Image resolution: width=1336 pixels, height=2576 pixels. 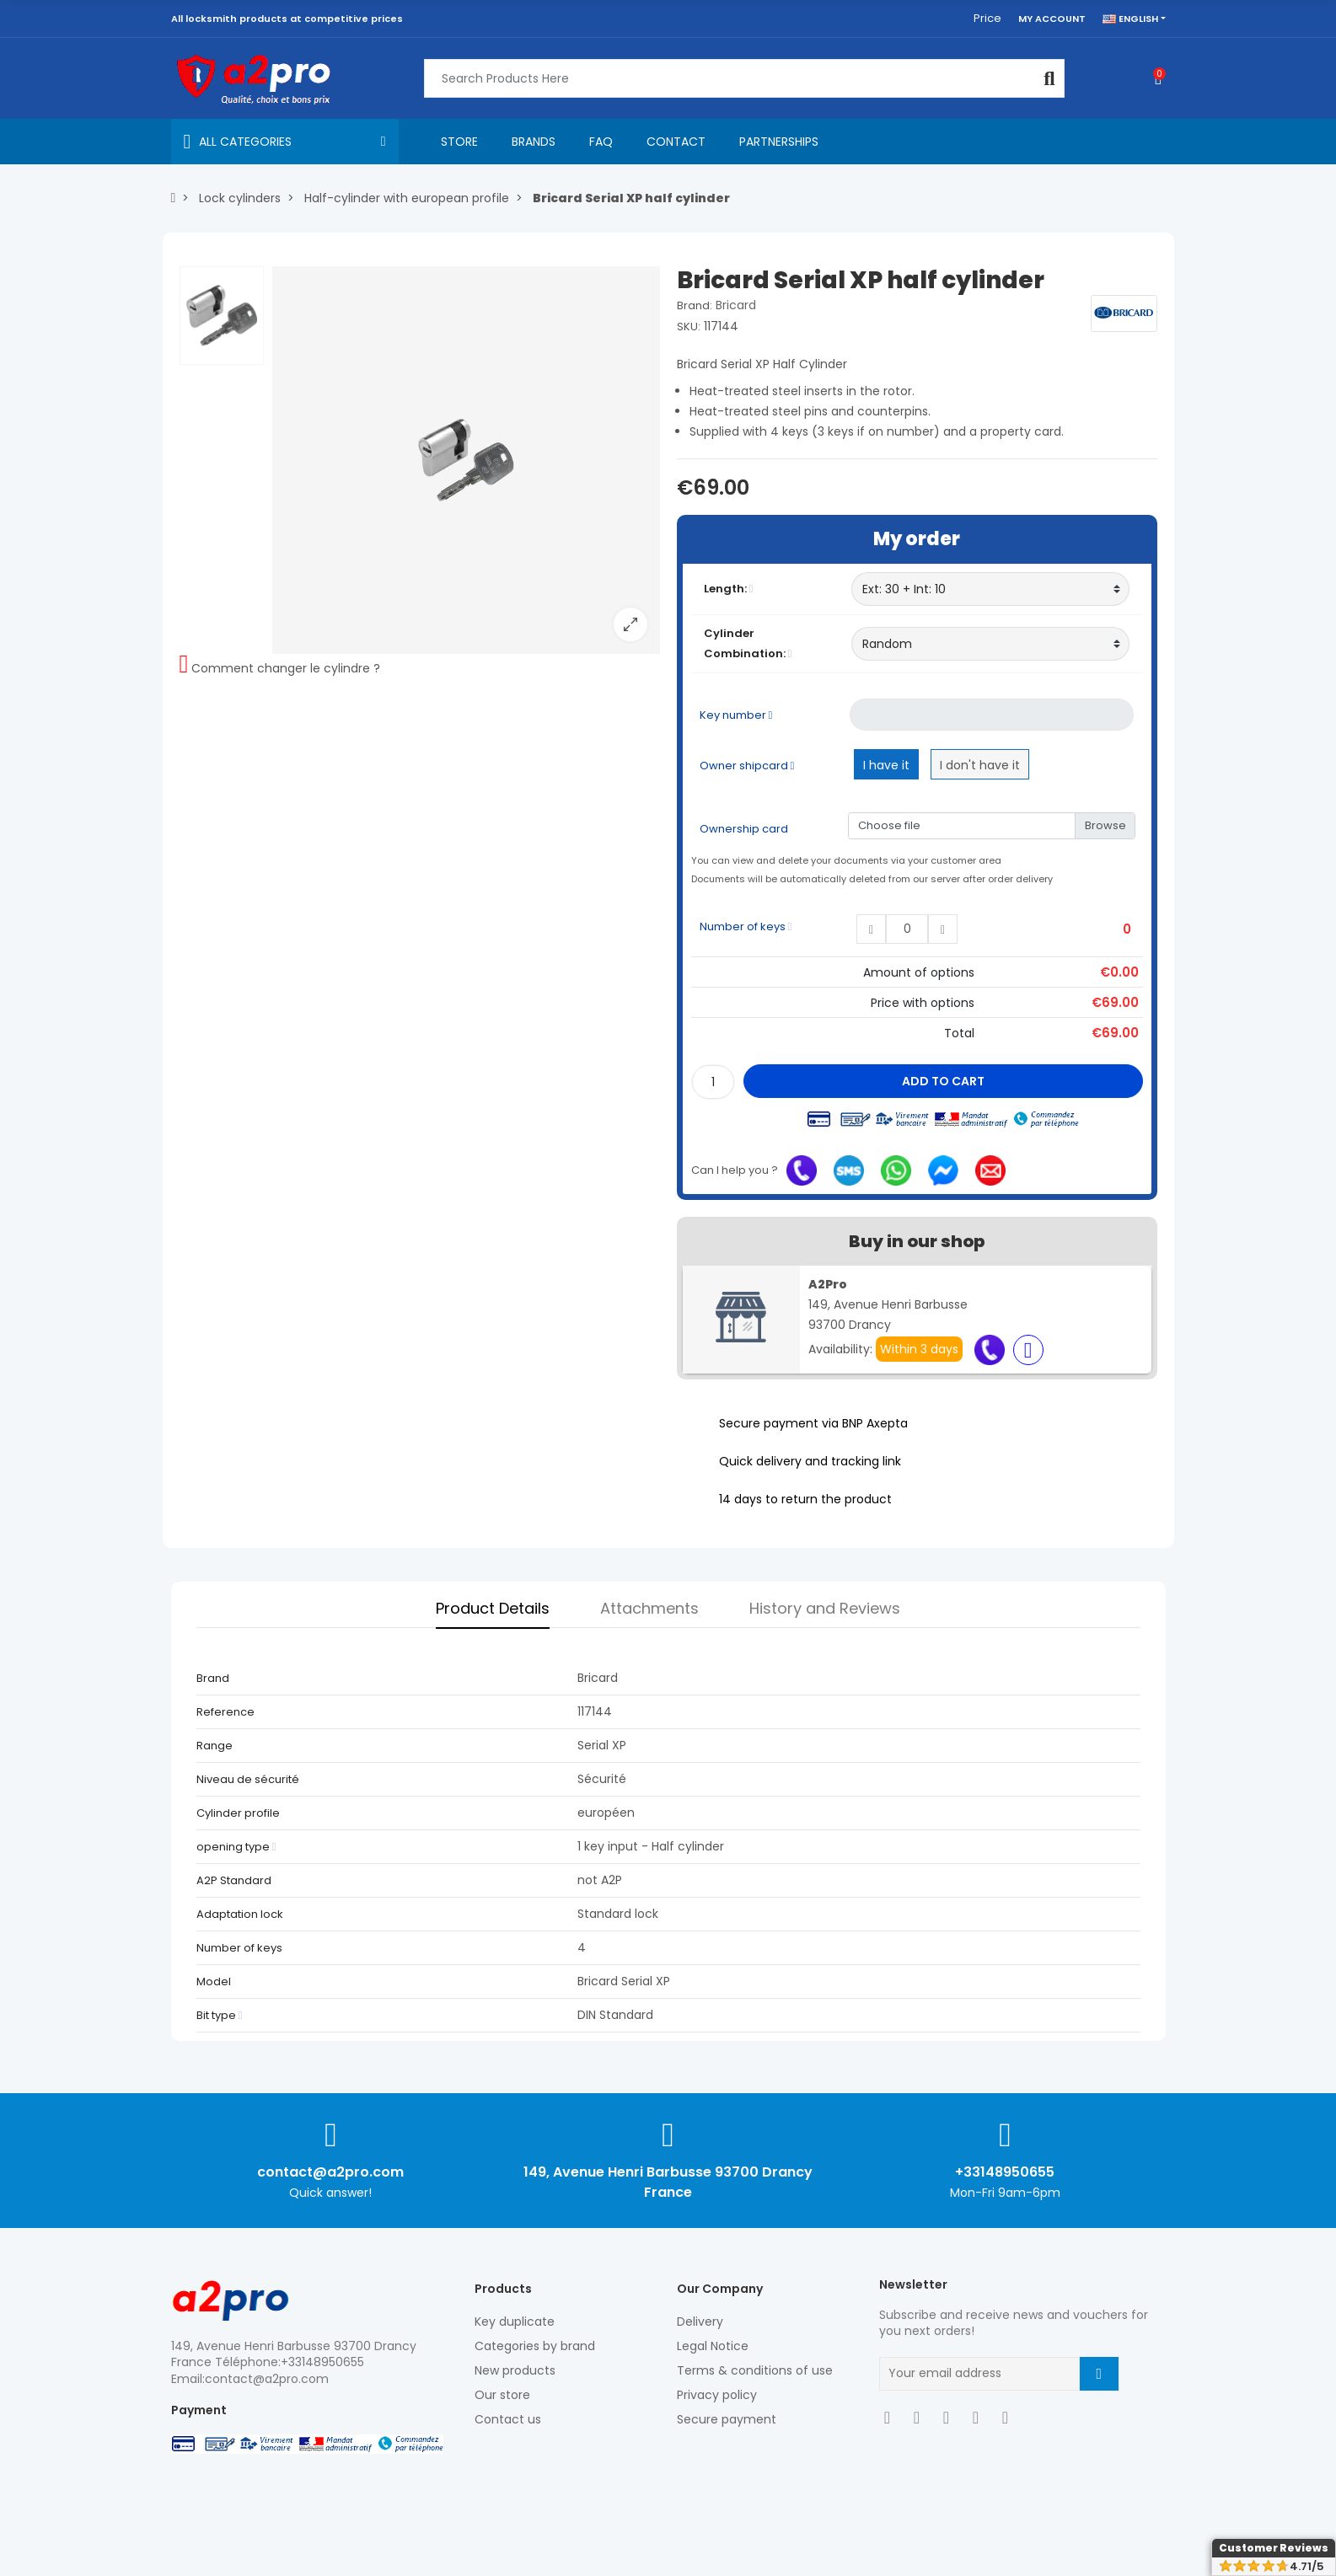 What do you see at coordinates (736, 305) in the screenshot?
I see `Bricard` at bounding box center [736, 305].